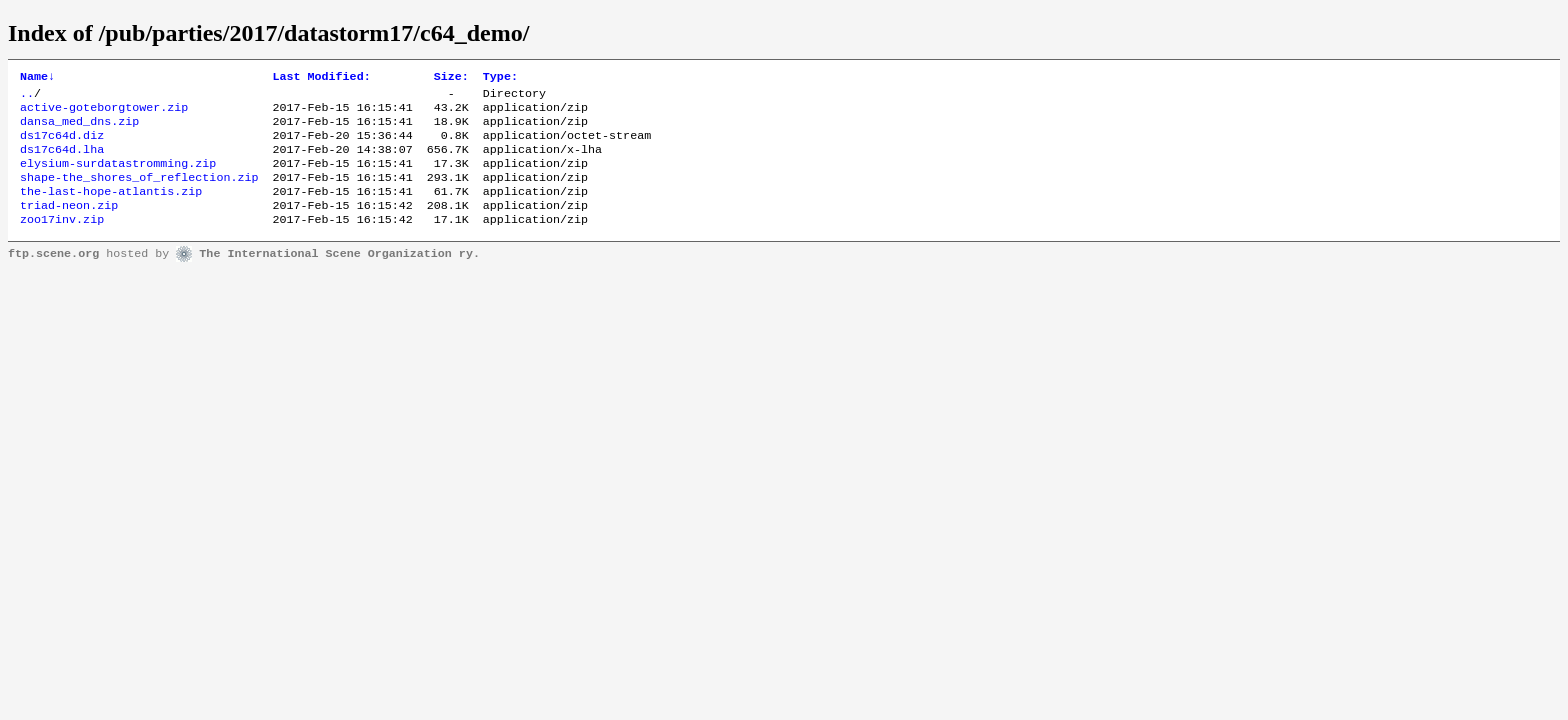  What do you see at coordinates (139, 193) in the screenshot?
I see `shape-the_shores_of_reflection.zip` at bounding box center [139, 193].